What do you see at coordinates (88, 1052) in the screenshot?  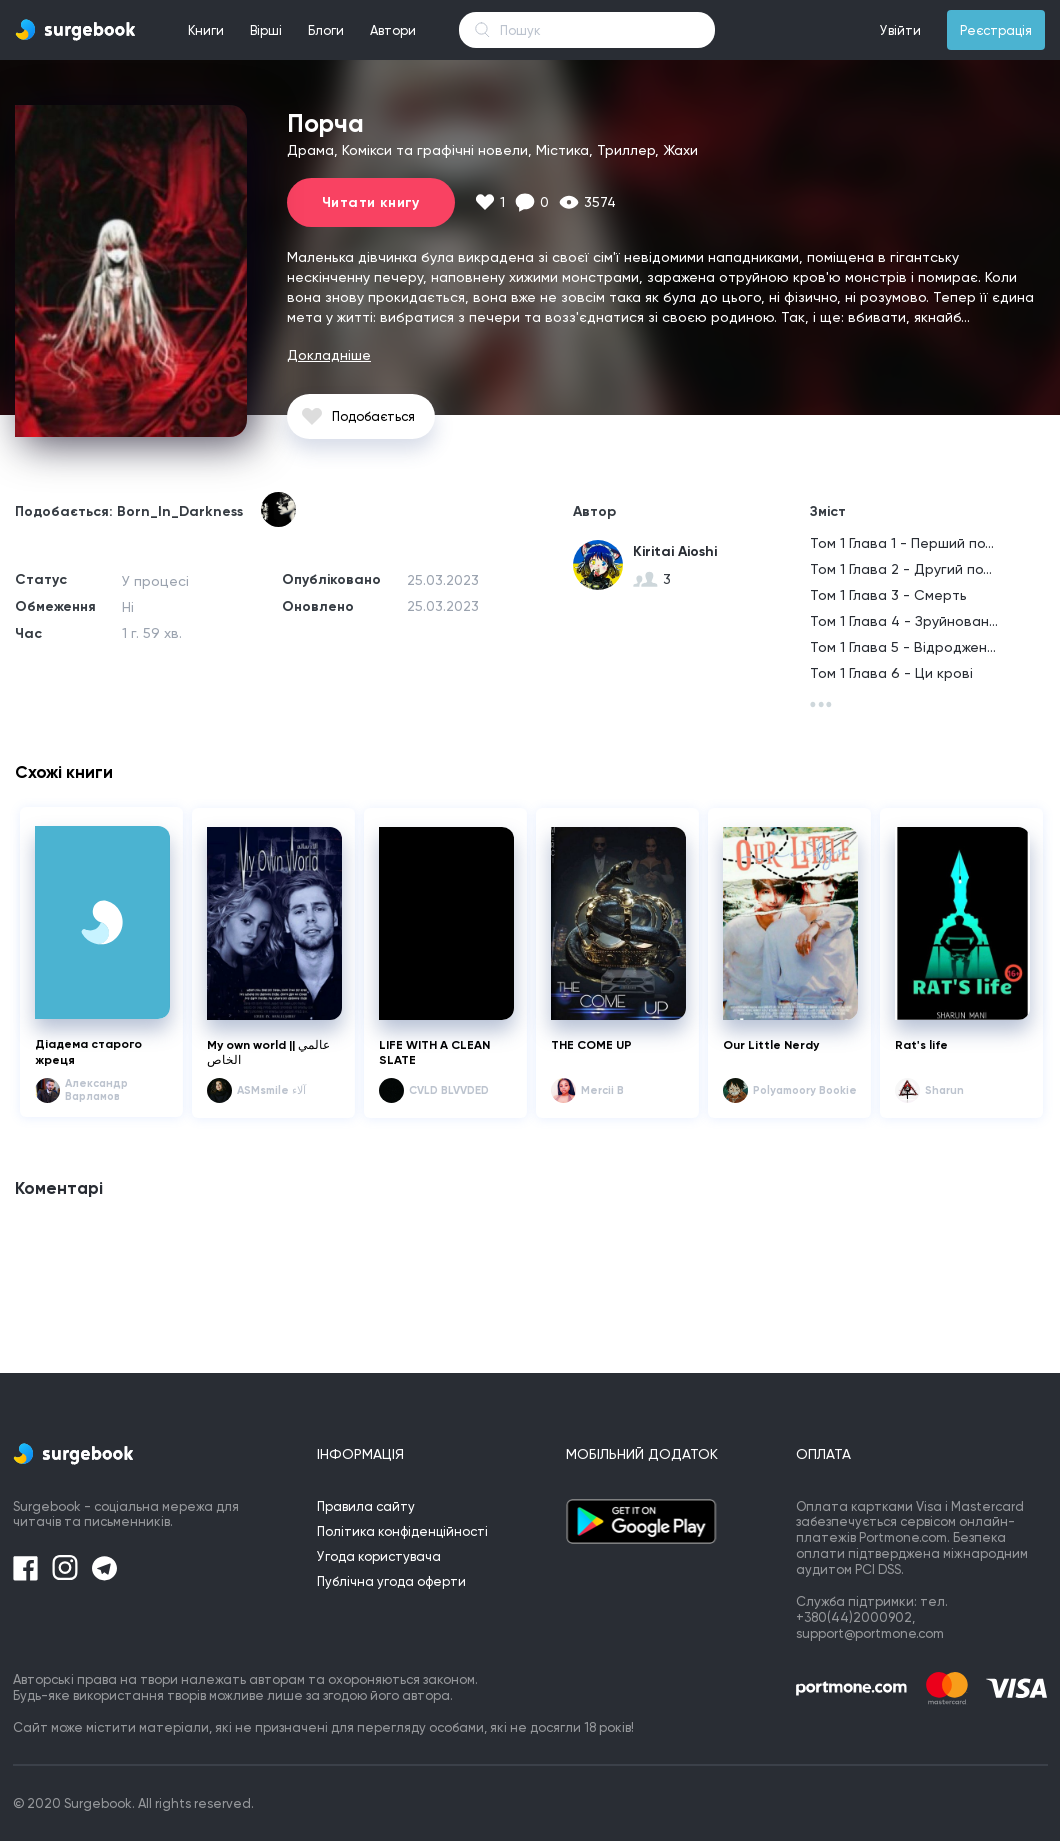 I see `Діадема старого жреця` at bounding box center [88, 1052].